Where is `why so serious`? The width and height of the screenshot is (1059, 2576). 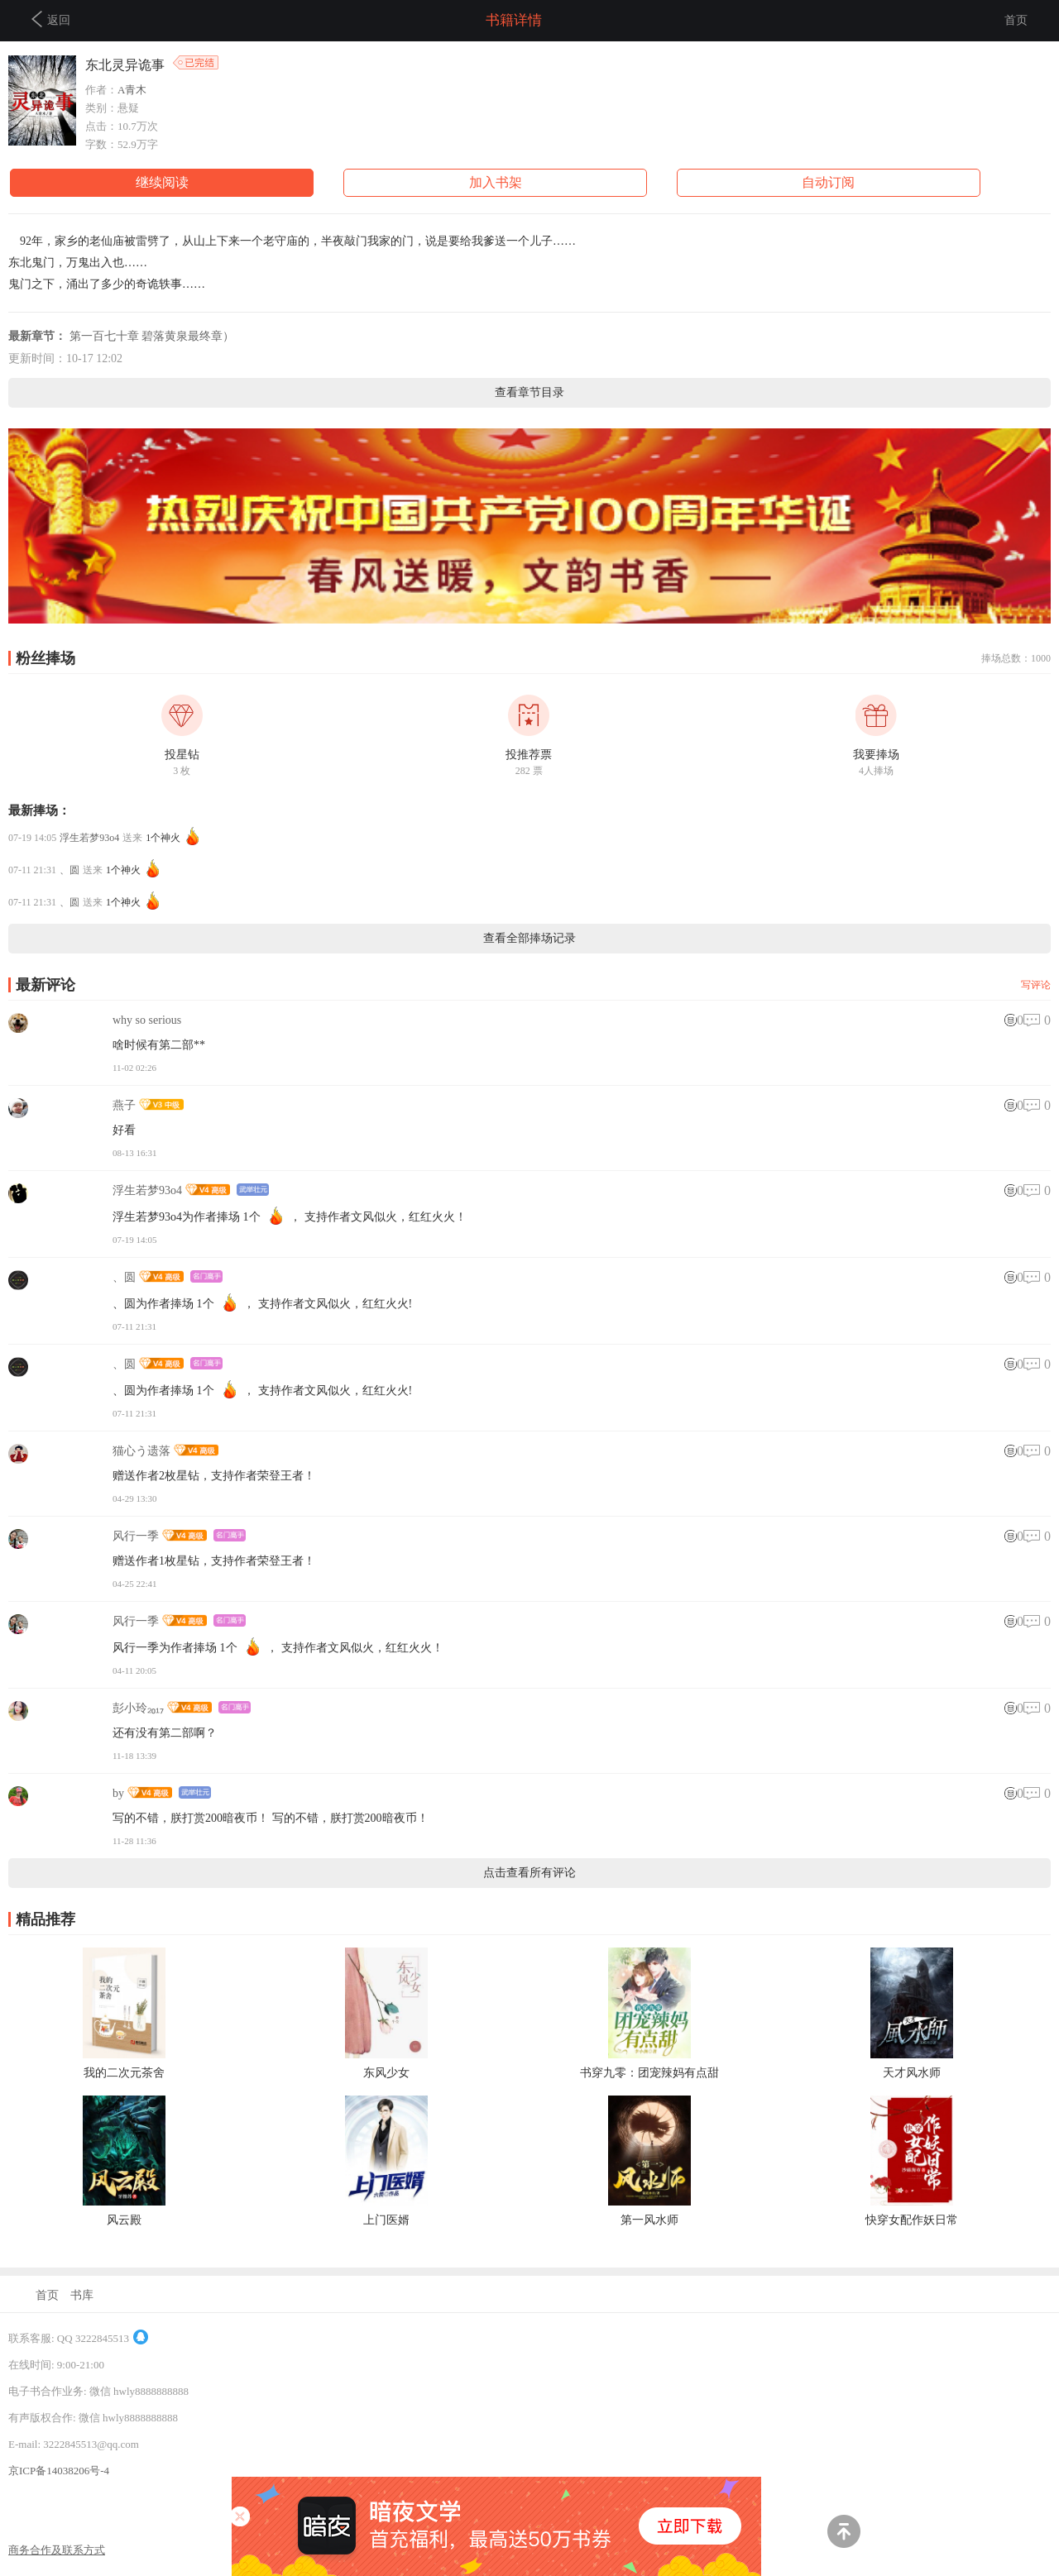 why so serious is located at coordinates (147, 1020).